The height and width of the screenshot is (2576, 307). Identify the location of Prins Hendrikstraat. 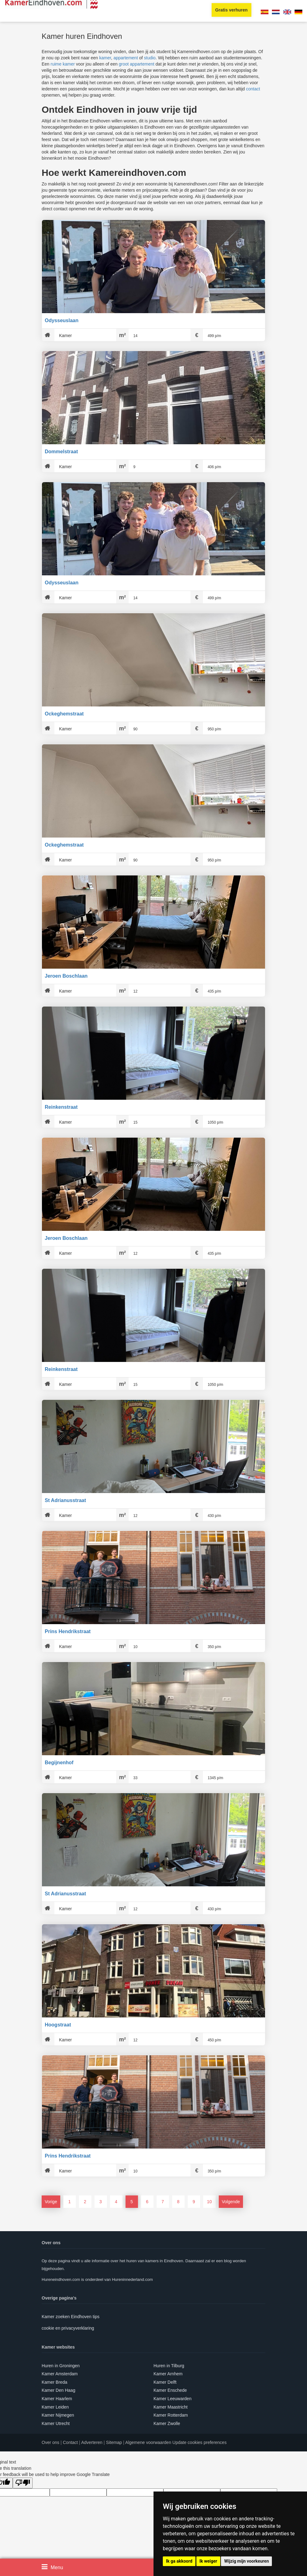
(68, 1631).